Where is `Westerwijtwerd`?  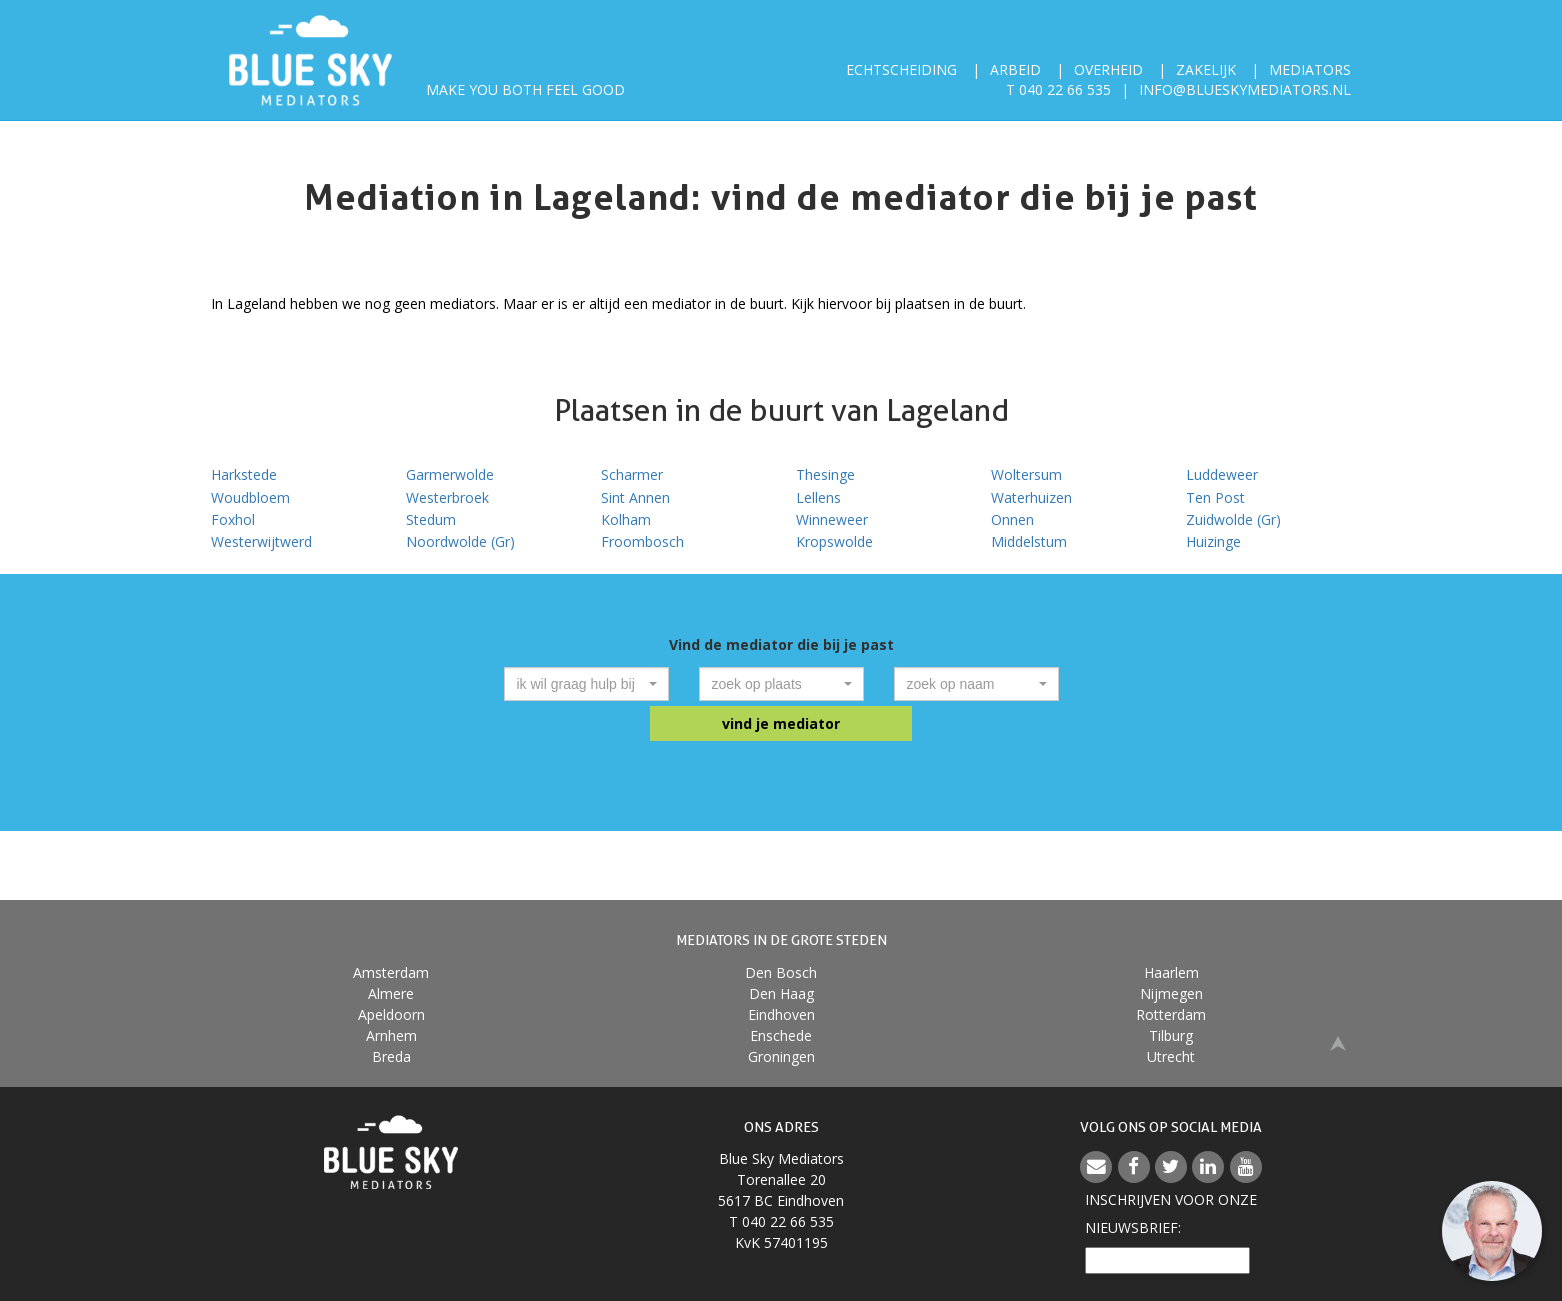 Westerwijtwerd is located at coordinates (261, 541).